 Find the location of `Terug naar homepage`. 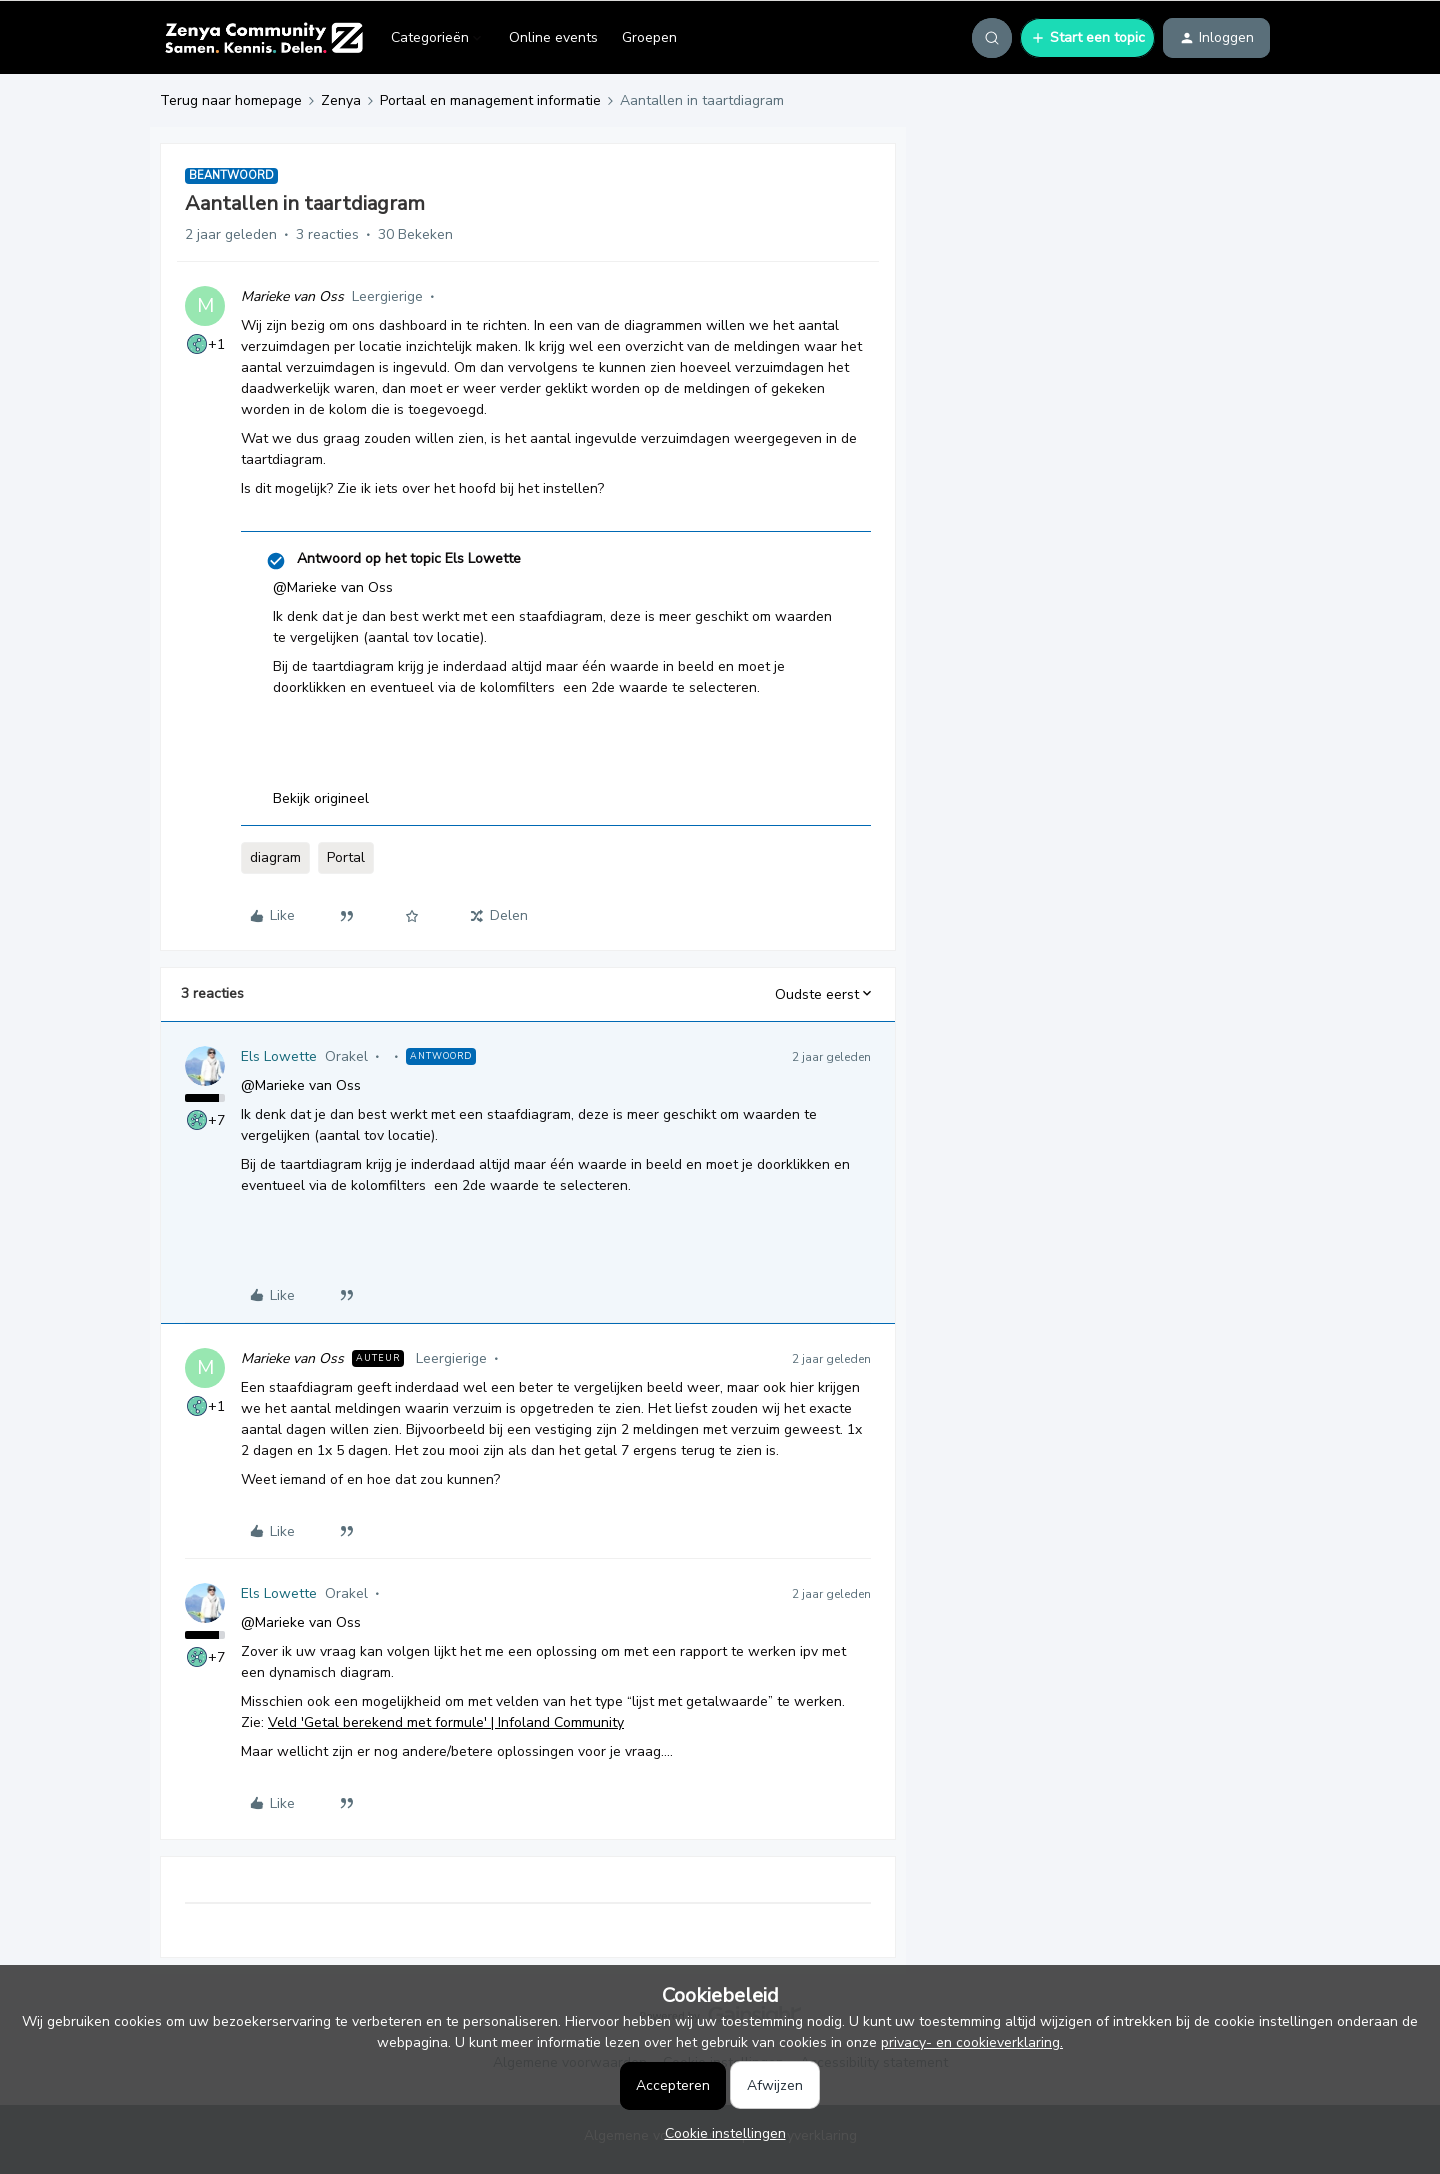

Terug naar homepage is located at coordinates (231, 100).